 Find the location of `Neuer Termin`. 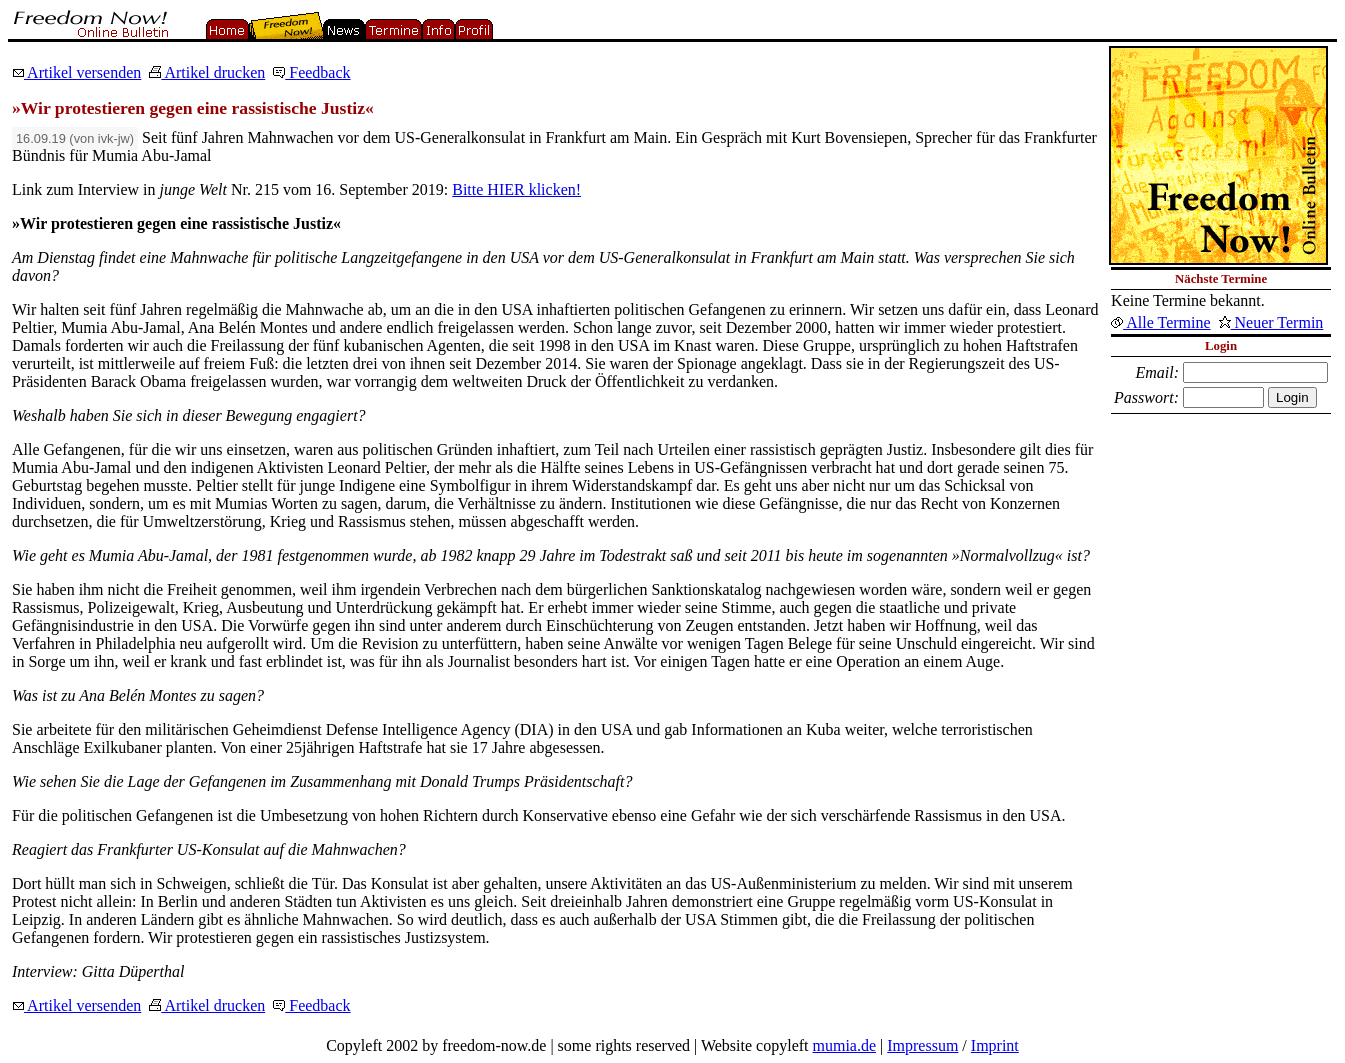

Neuer Termin is located at coordinates (1271, 322).